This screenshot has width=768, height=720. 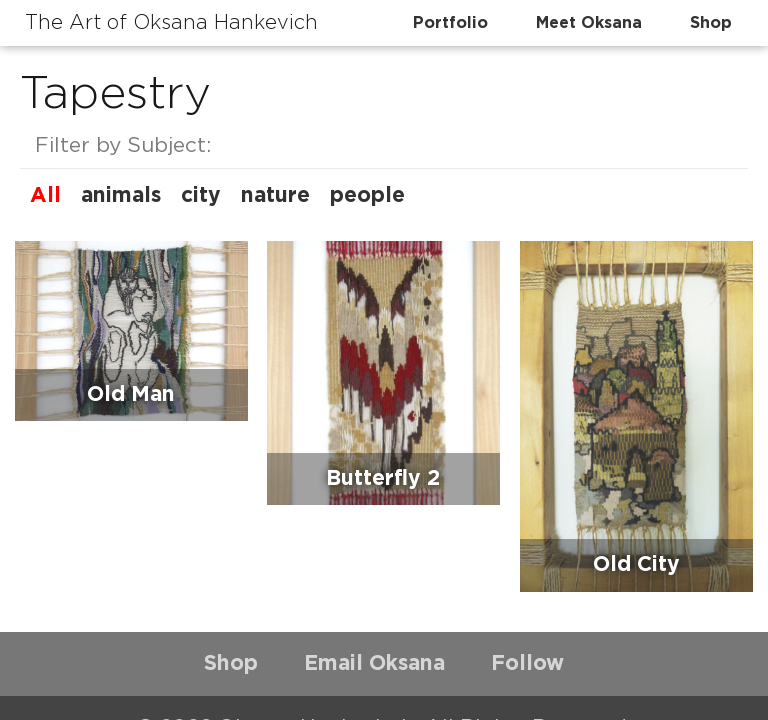 I want to click on Email Oksana, so click(x=374, y=663).